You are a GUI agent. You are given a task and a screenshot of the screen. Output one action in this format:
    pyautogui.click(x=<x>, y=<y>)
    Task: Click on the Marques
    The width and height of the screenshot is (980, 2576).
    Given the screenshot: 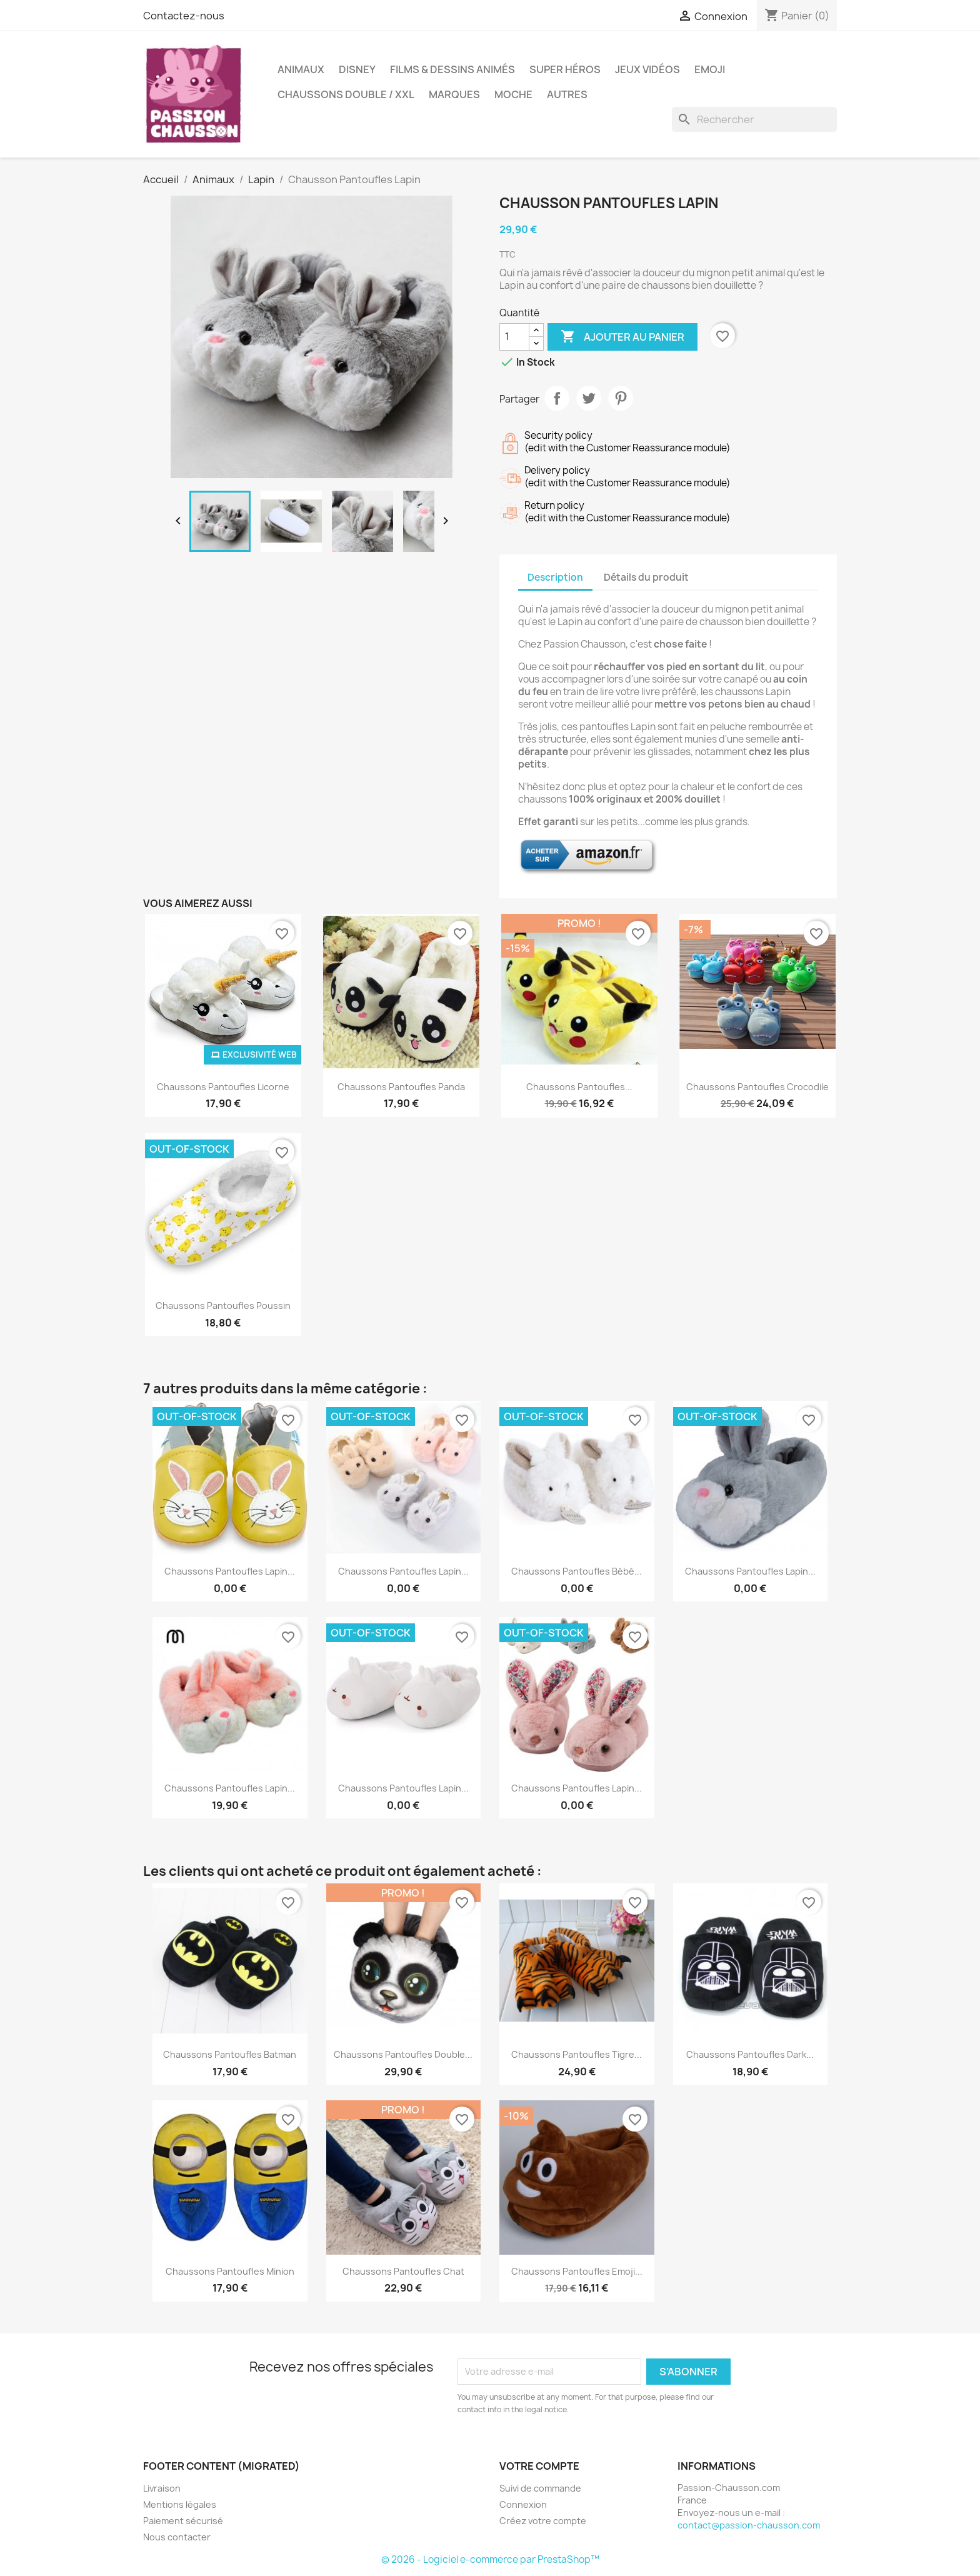 What is the action you would take?
    pyautogui.click(x=454, y=94)
    